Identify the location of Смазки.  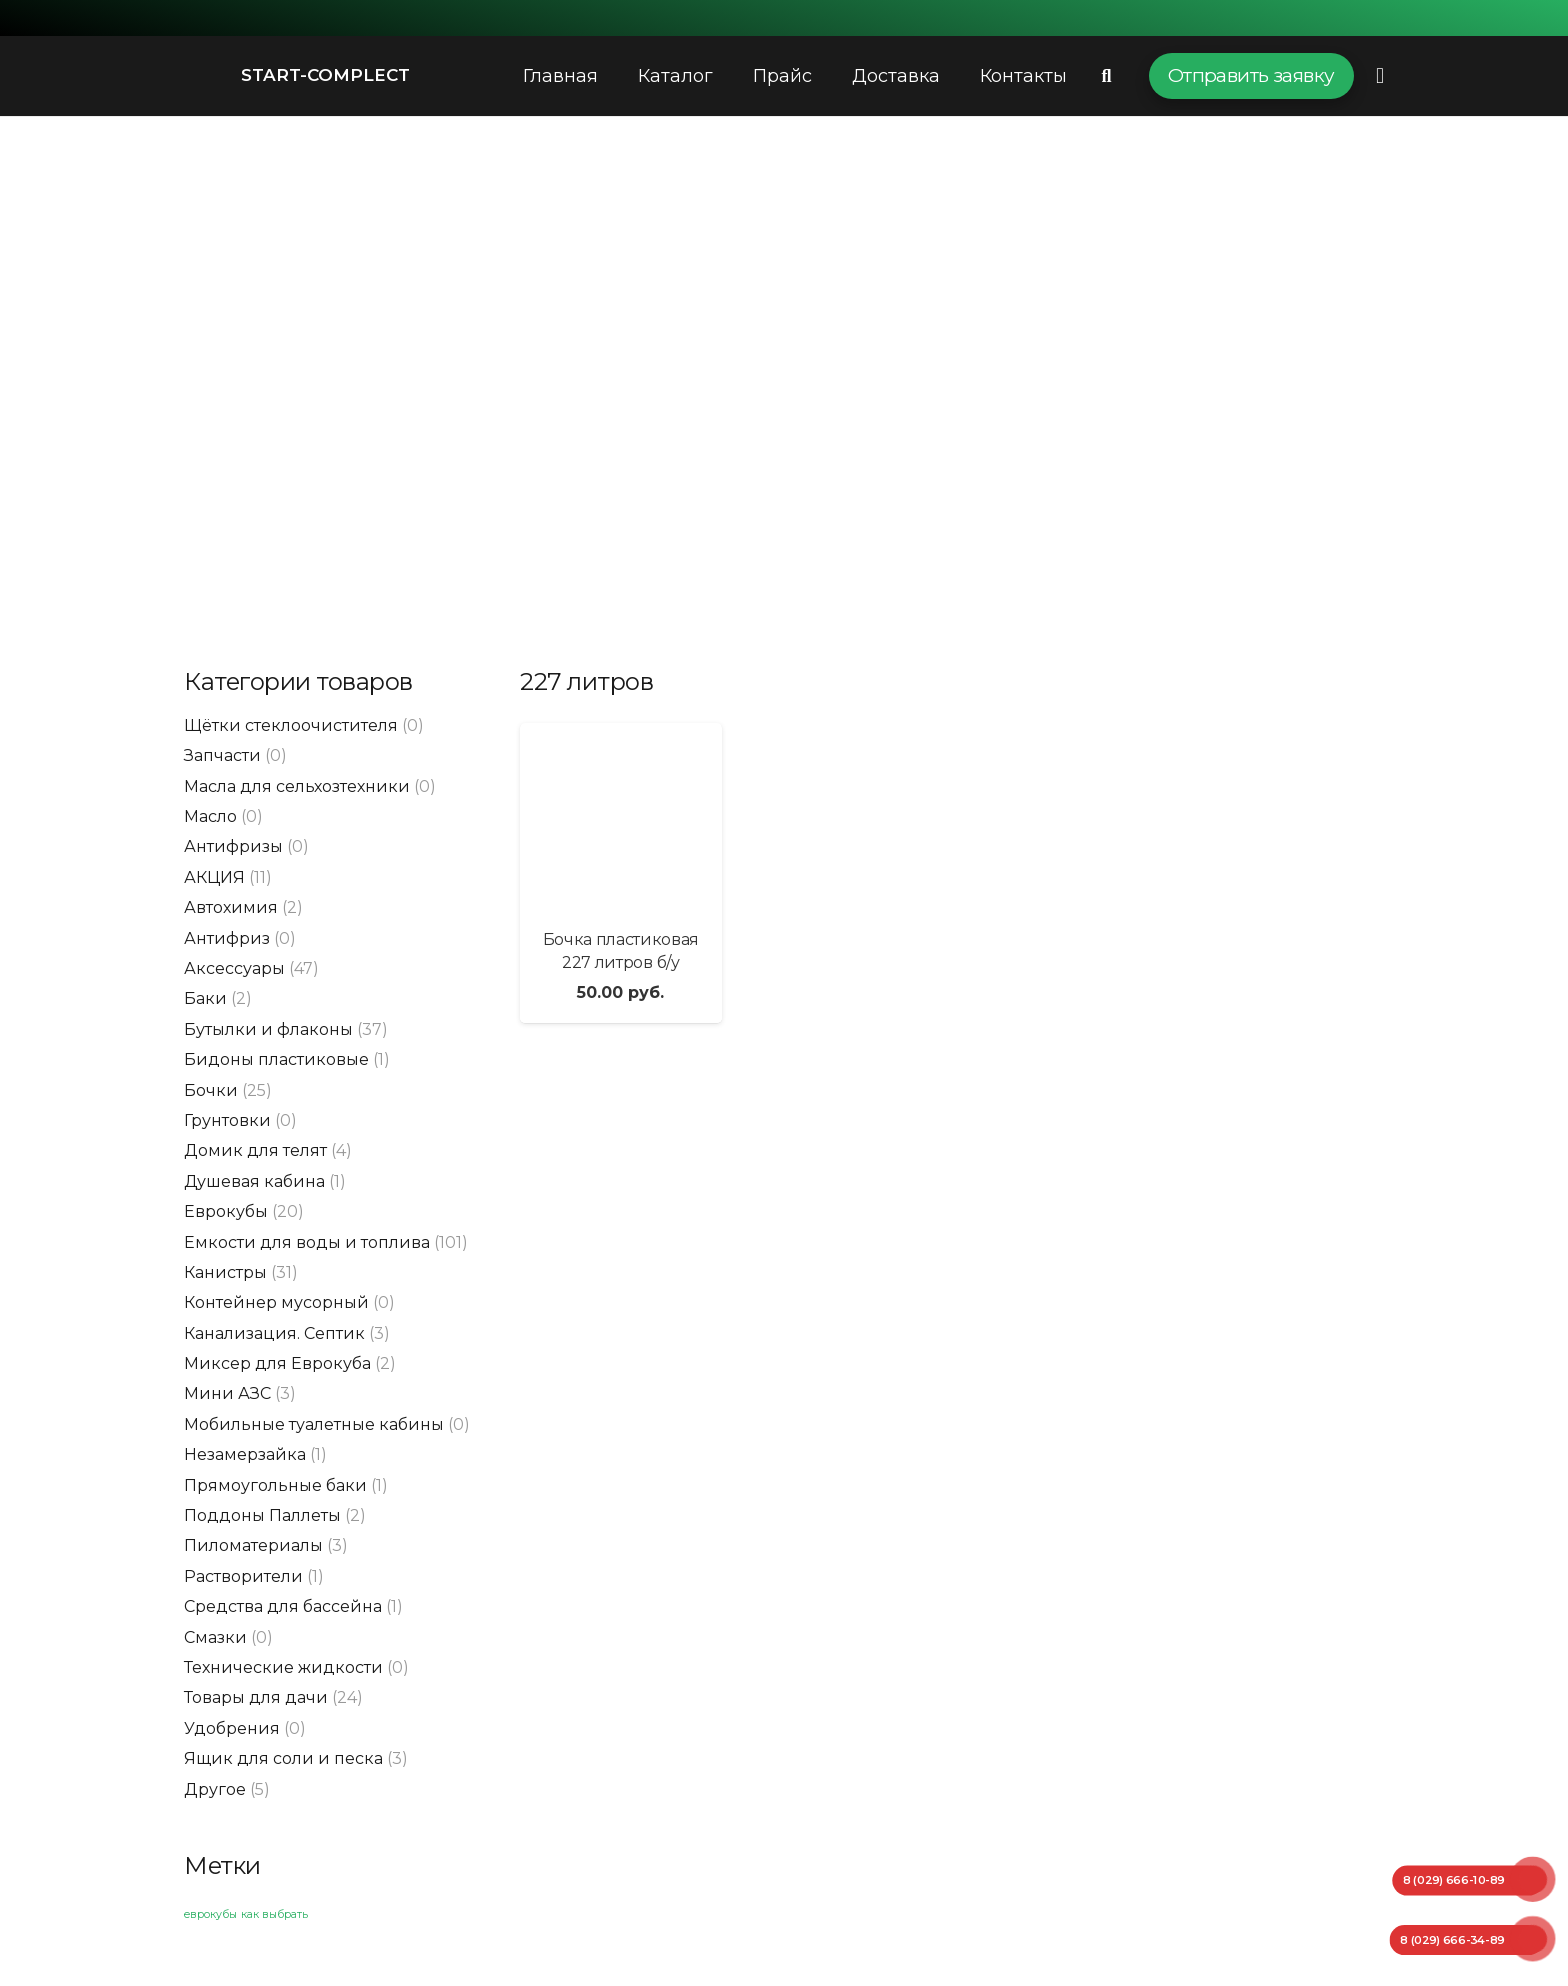
(215, 1637).